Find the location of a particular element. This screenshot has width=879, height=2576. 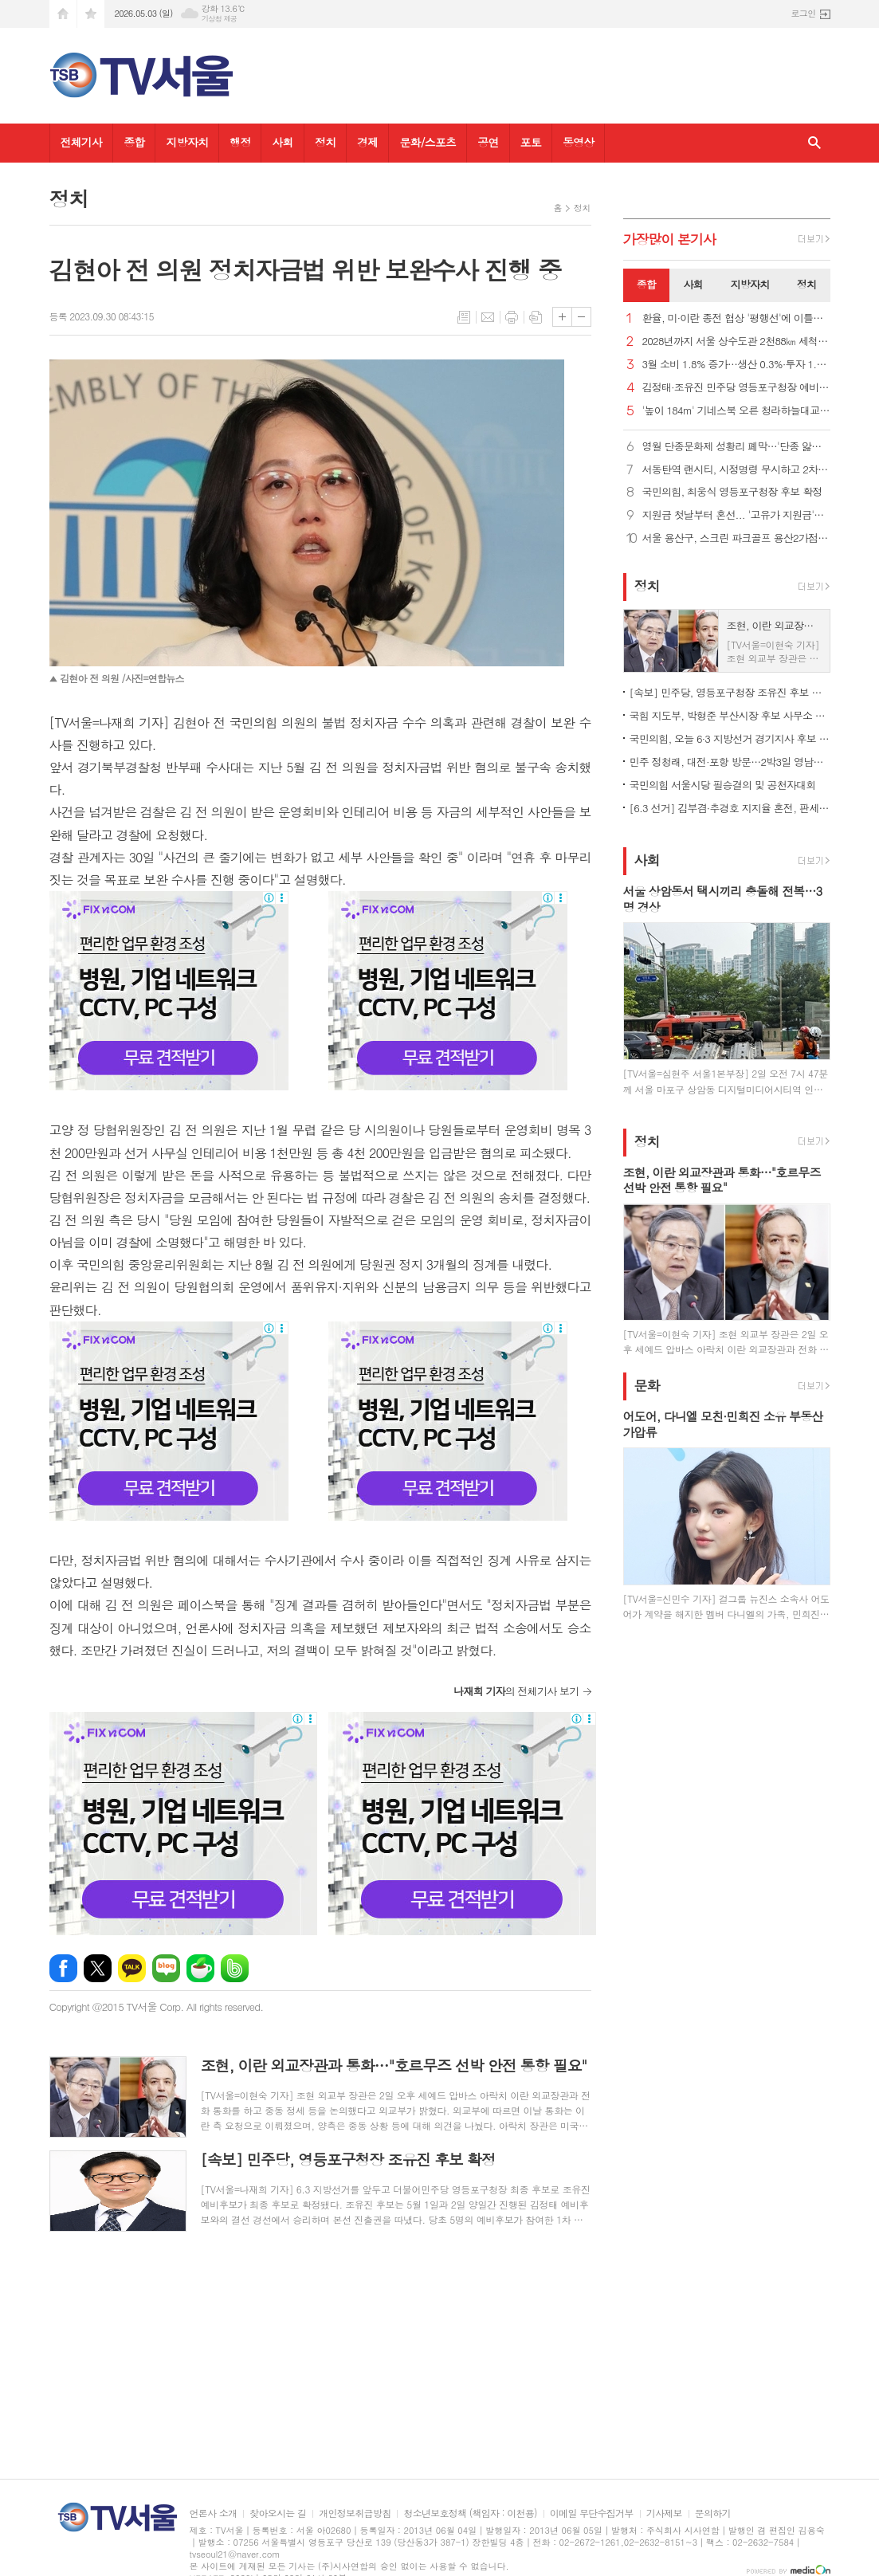

[6.3 선거] 김부겸·추경호 지지율 혼전, 판세 안갯속…조사별 결과 엇갈려 is located at coordinates (730, 807).